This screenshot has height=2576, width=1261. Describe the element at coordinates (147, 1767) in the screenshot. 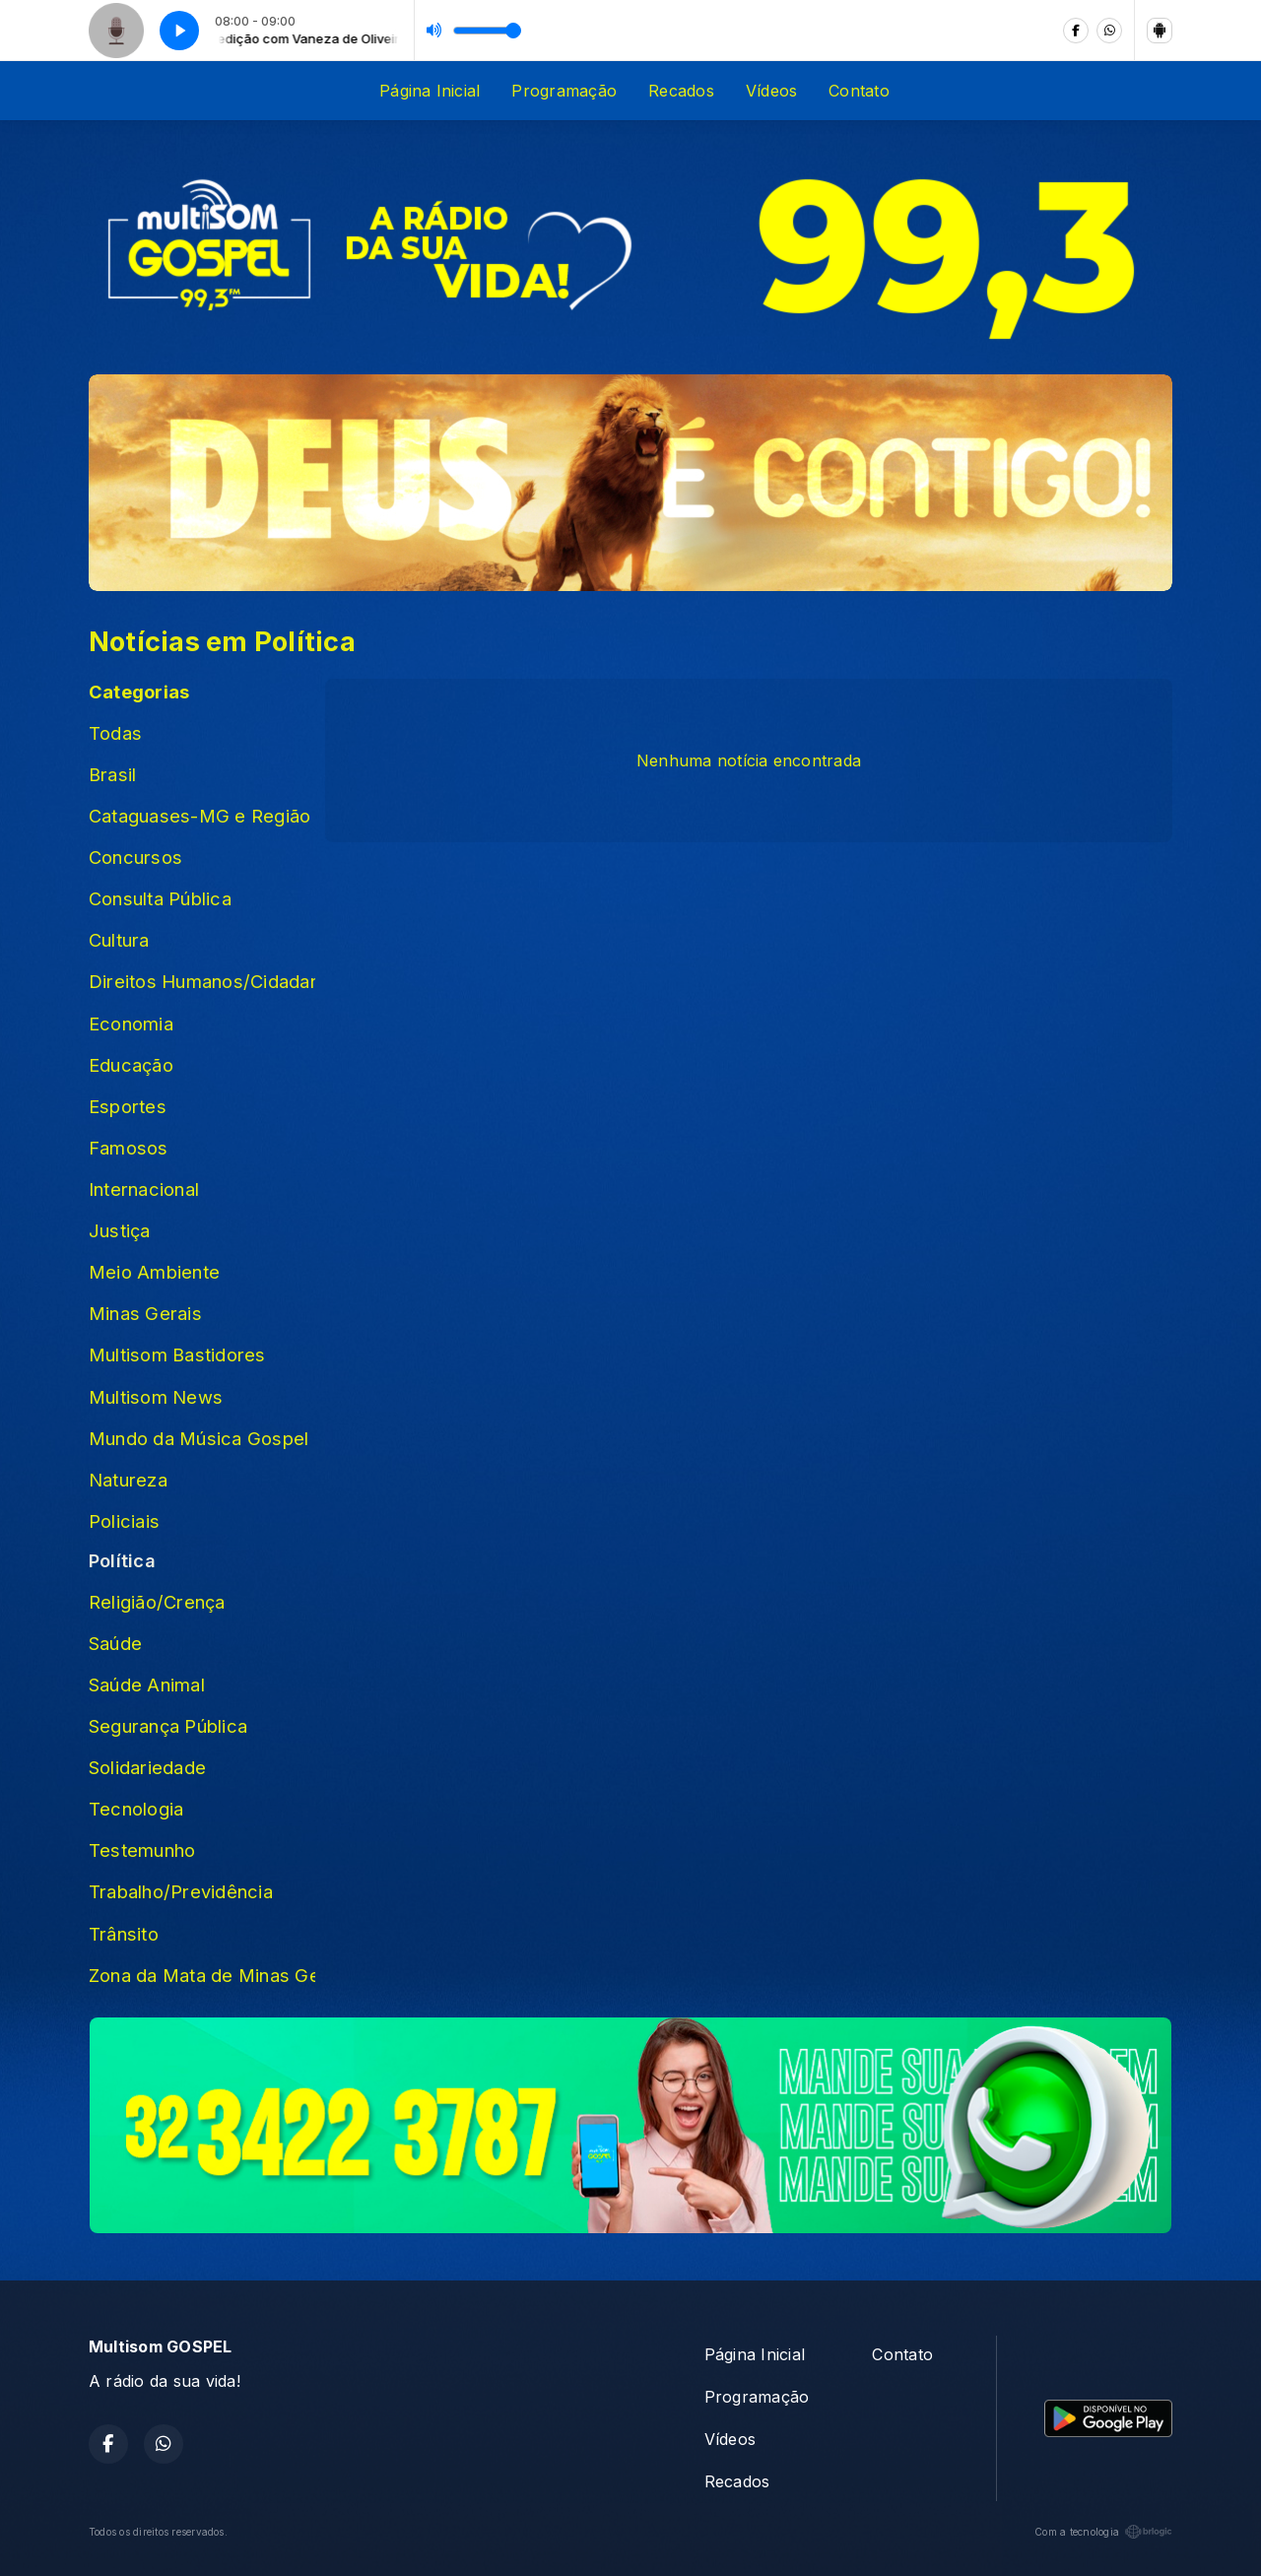

I see `Solidariedade` at that location.